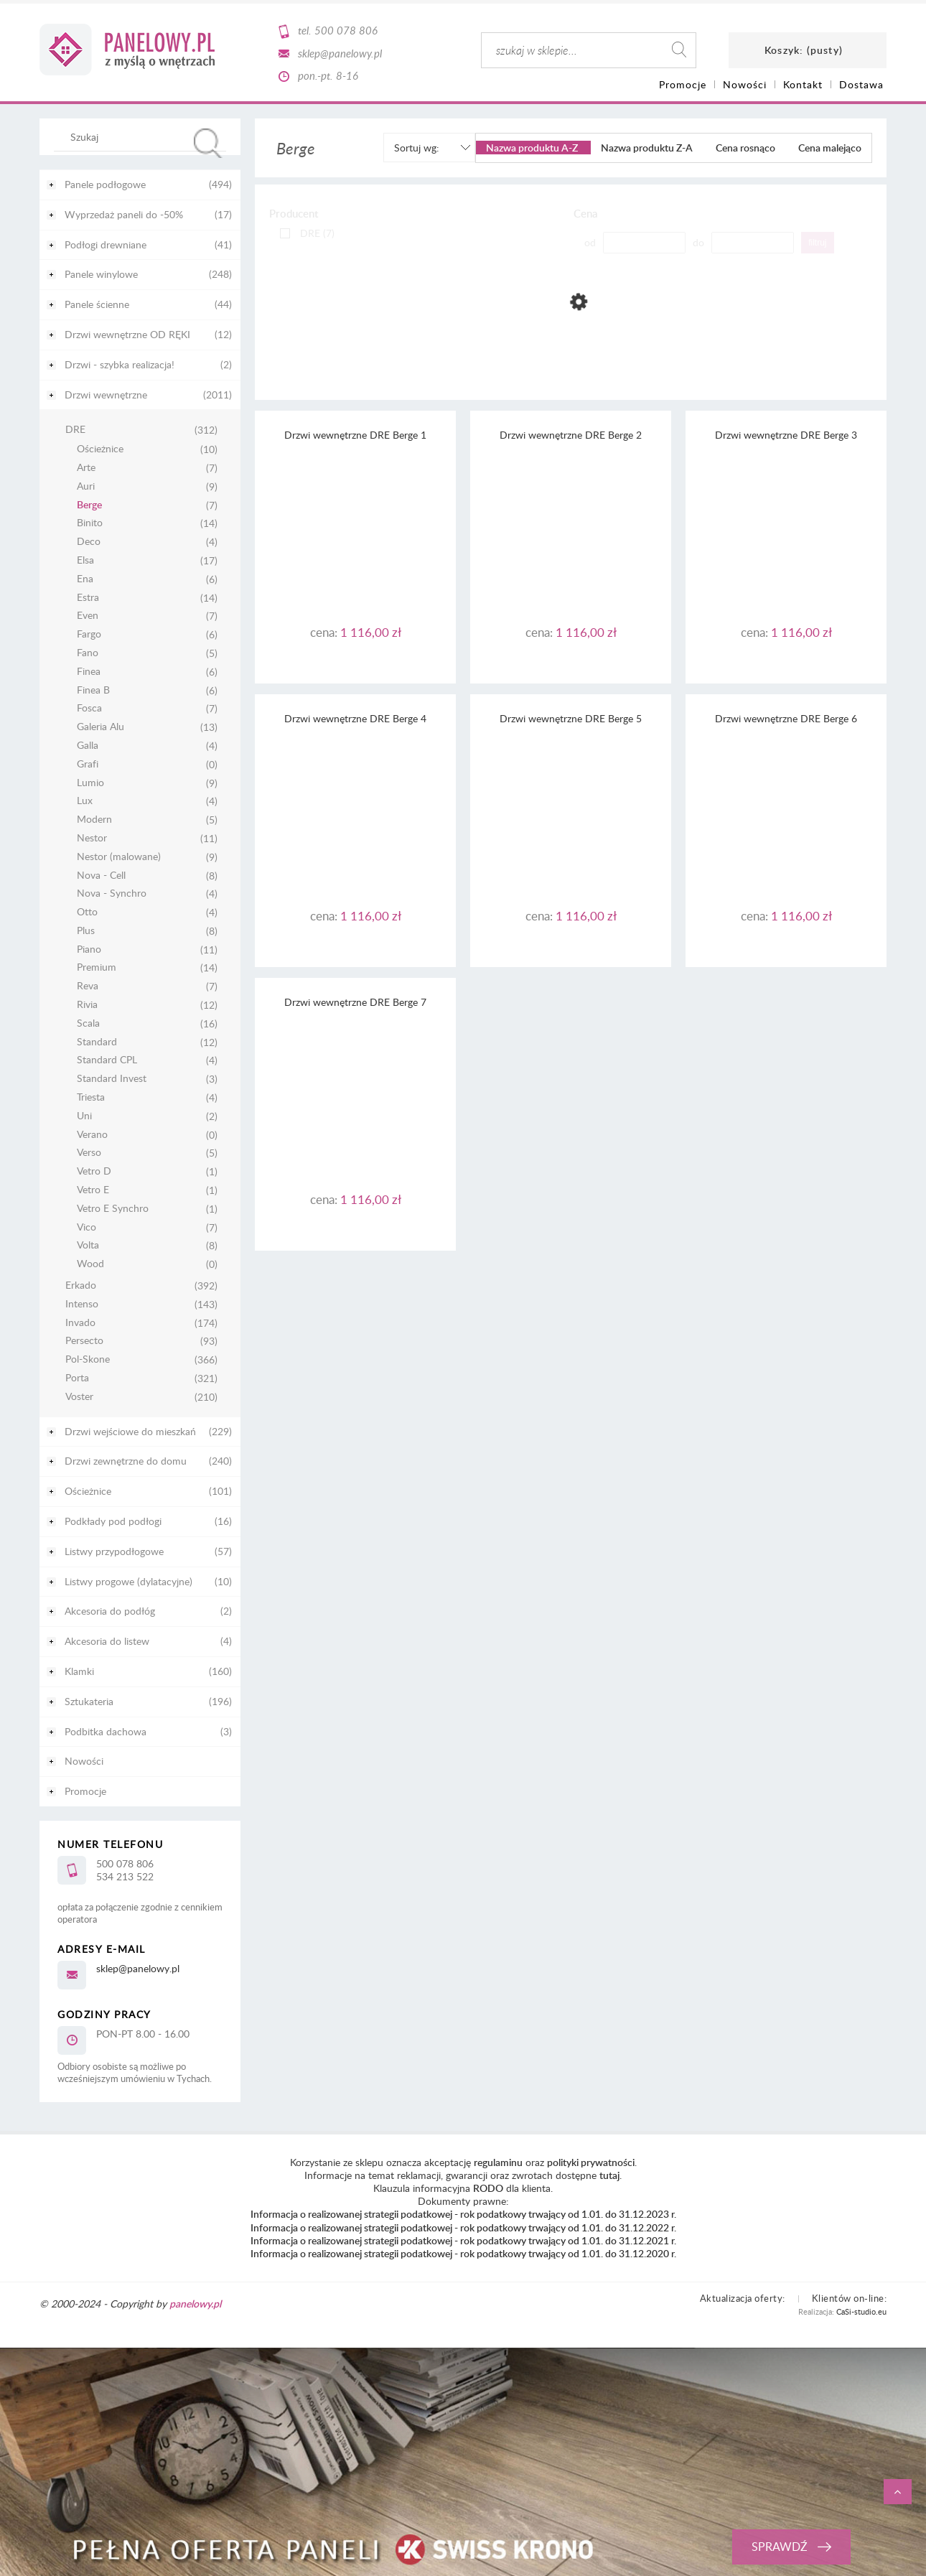 This screenshot has width=926, height=2576. Describe the element at coordinates (94, 819) in the screenshot. I see `Modern [Modern 5]` at that location.